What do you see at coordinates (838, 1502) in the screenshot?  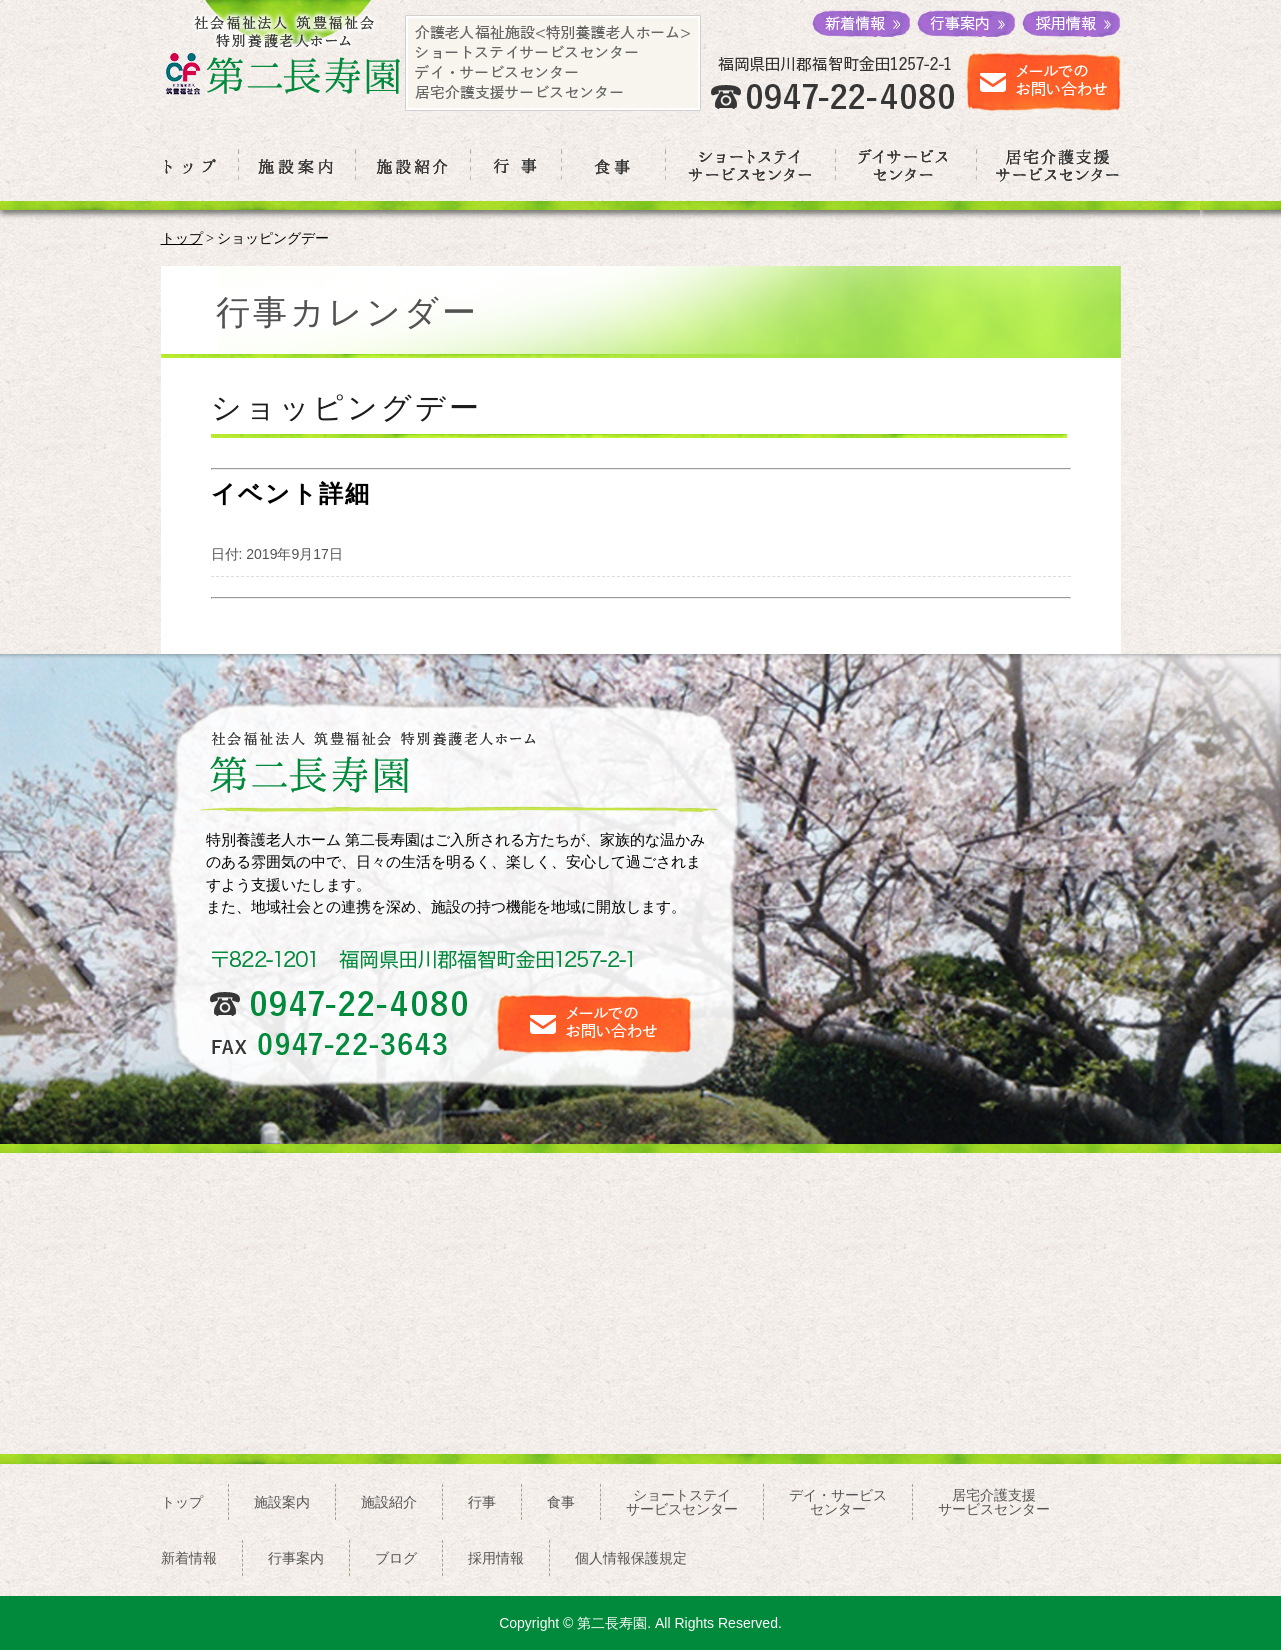 I see `デイ・サービスセンター` at bounding box center [838, 1502].